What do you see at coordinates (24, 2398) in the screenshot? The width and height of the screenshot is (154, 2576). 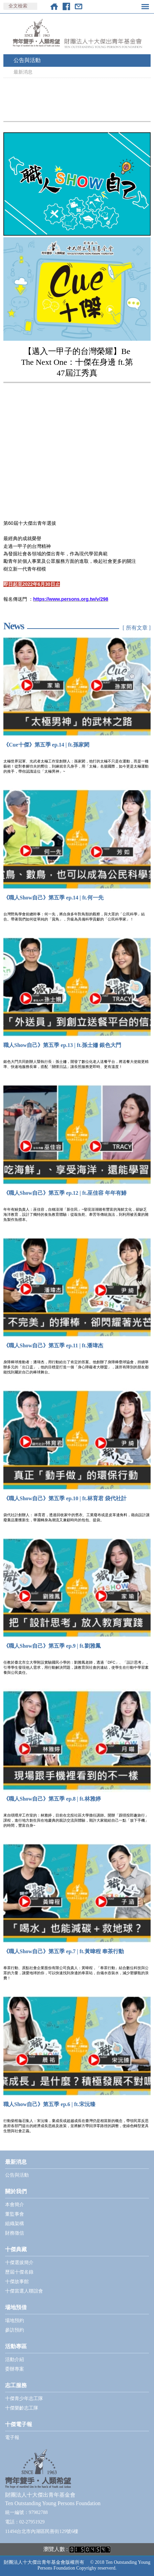 I see `十傑青少年志工隊` at bounding box center [24, 2398].